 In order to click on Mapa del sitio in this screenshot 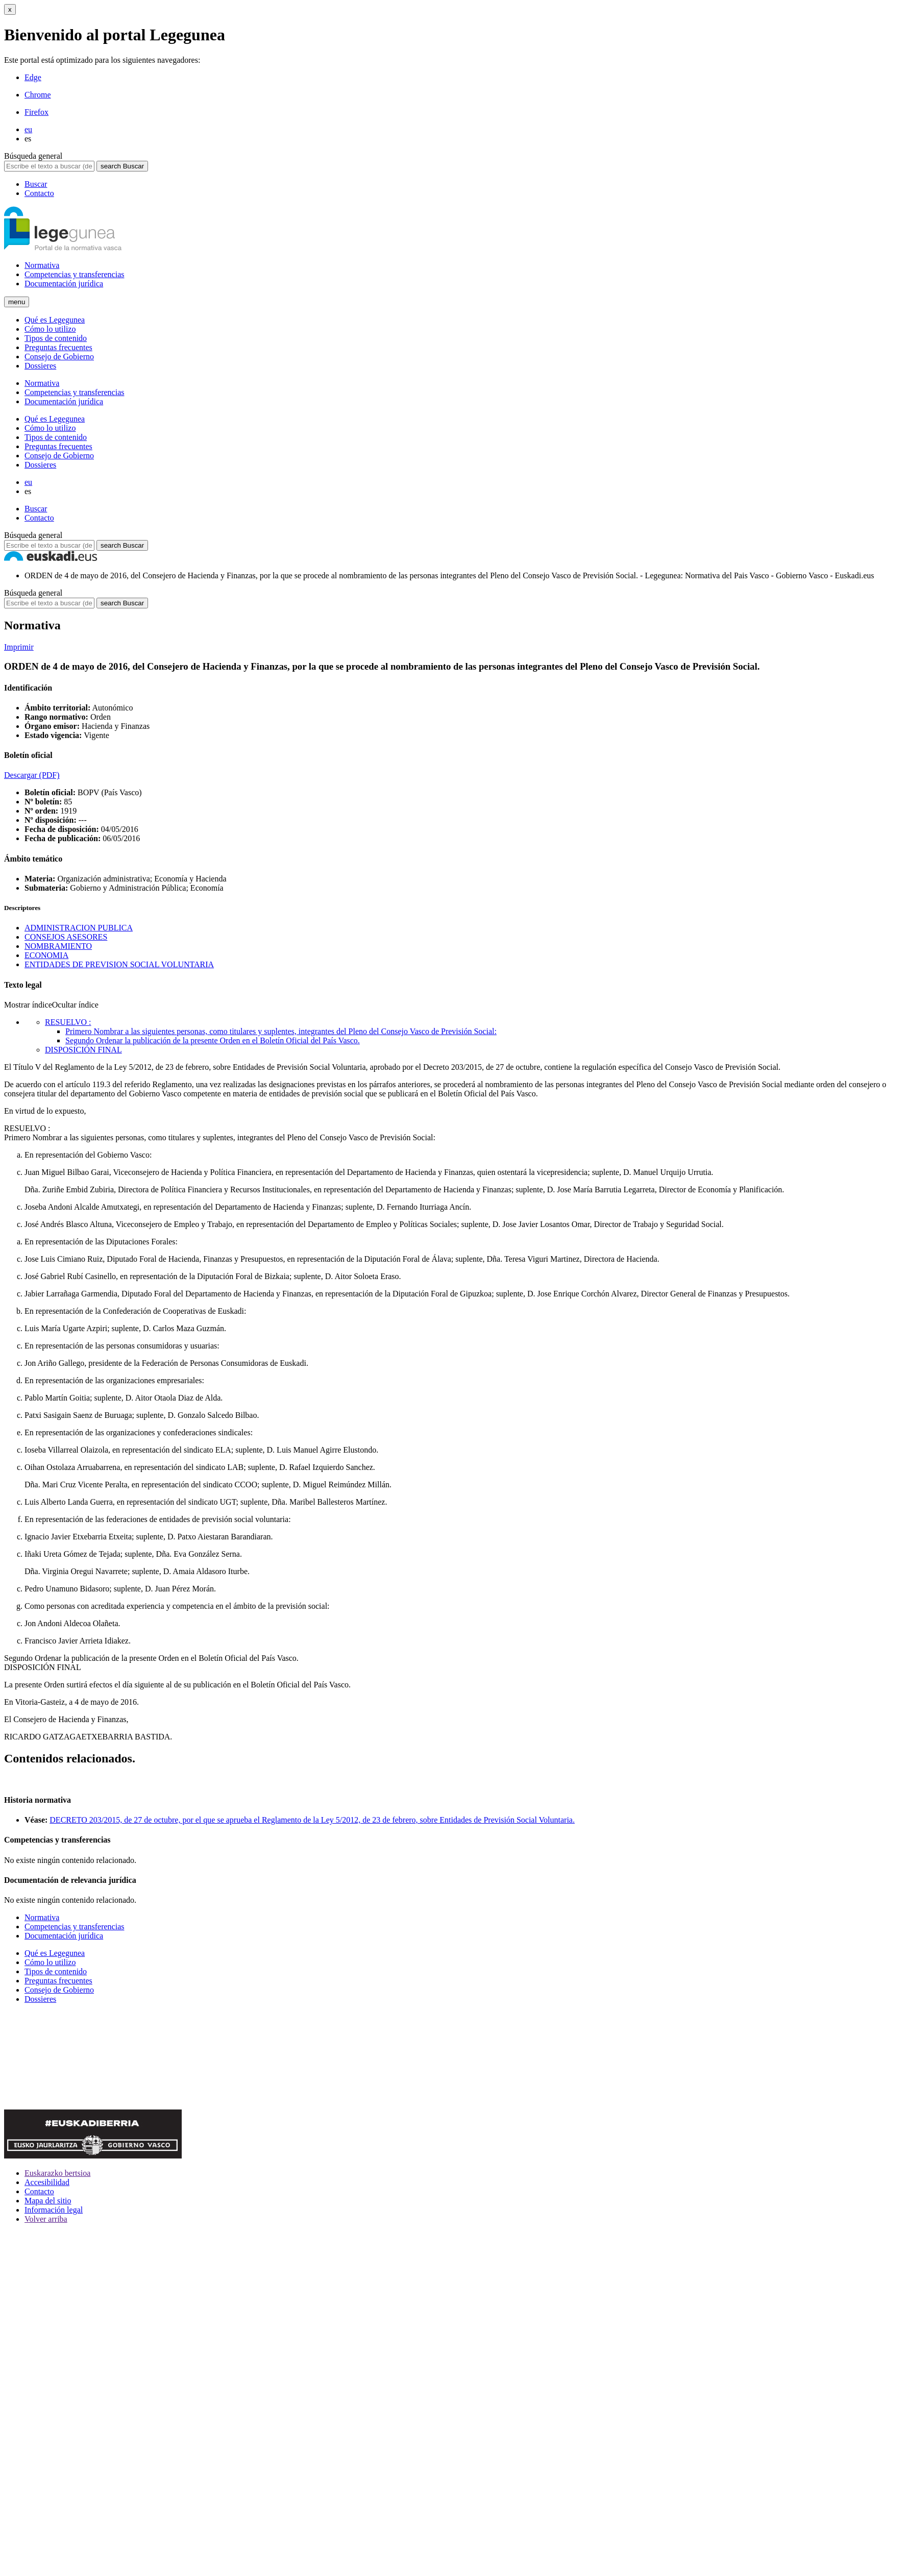, I will do `click(48, 2200)`.